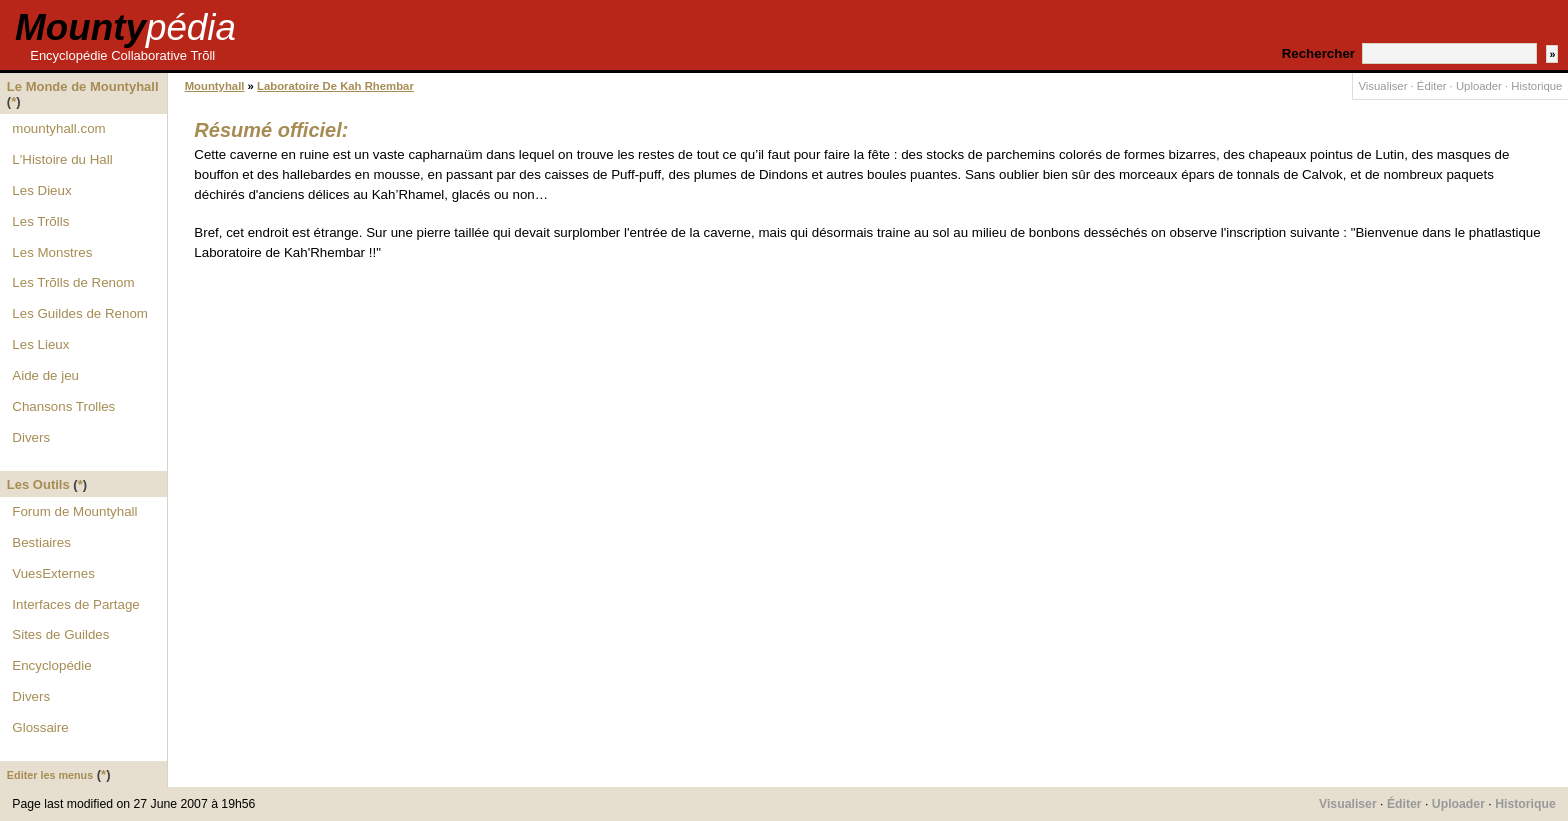 The height and width of the screenshot is (821, 1568). Describe the element at coordinates (75, 604) in the screenshot. I see `Interfaces de Partage` at that location.